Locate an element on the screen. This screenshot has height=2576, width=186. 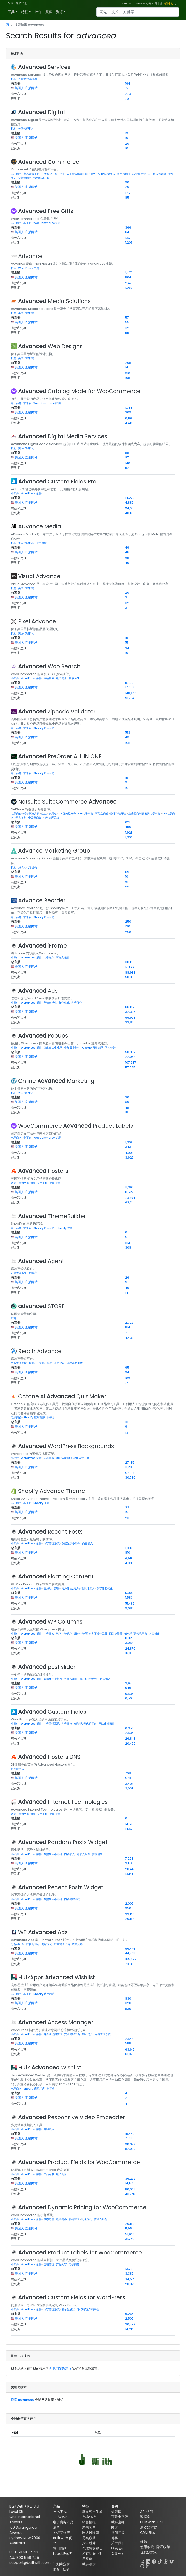
15 is located at coordinates (126, 638).